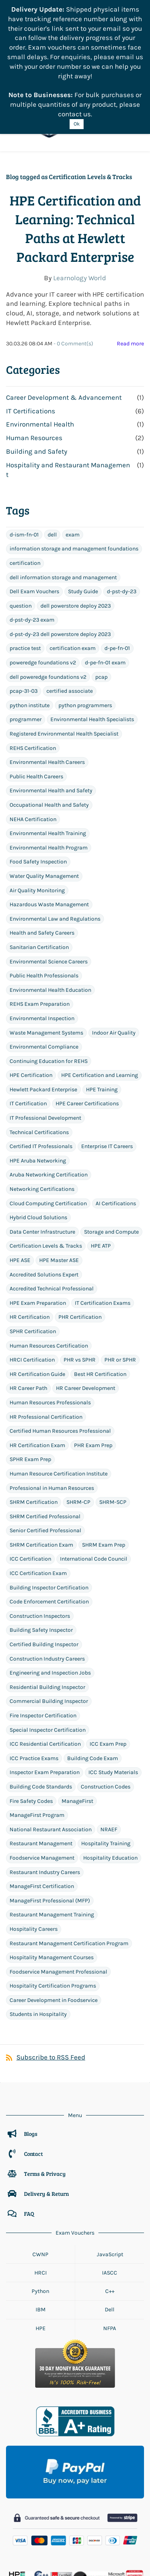  What do you see at coordinates (42, 1783) in the screenshot?
I see `Foodservice Management` at bounding box center [42, 1783].